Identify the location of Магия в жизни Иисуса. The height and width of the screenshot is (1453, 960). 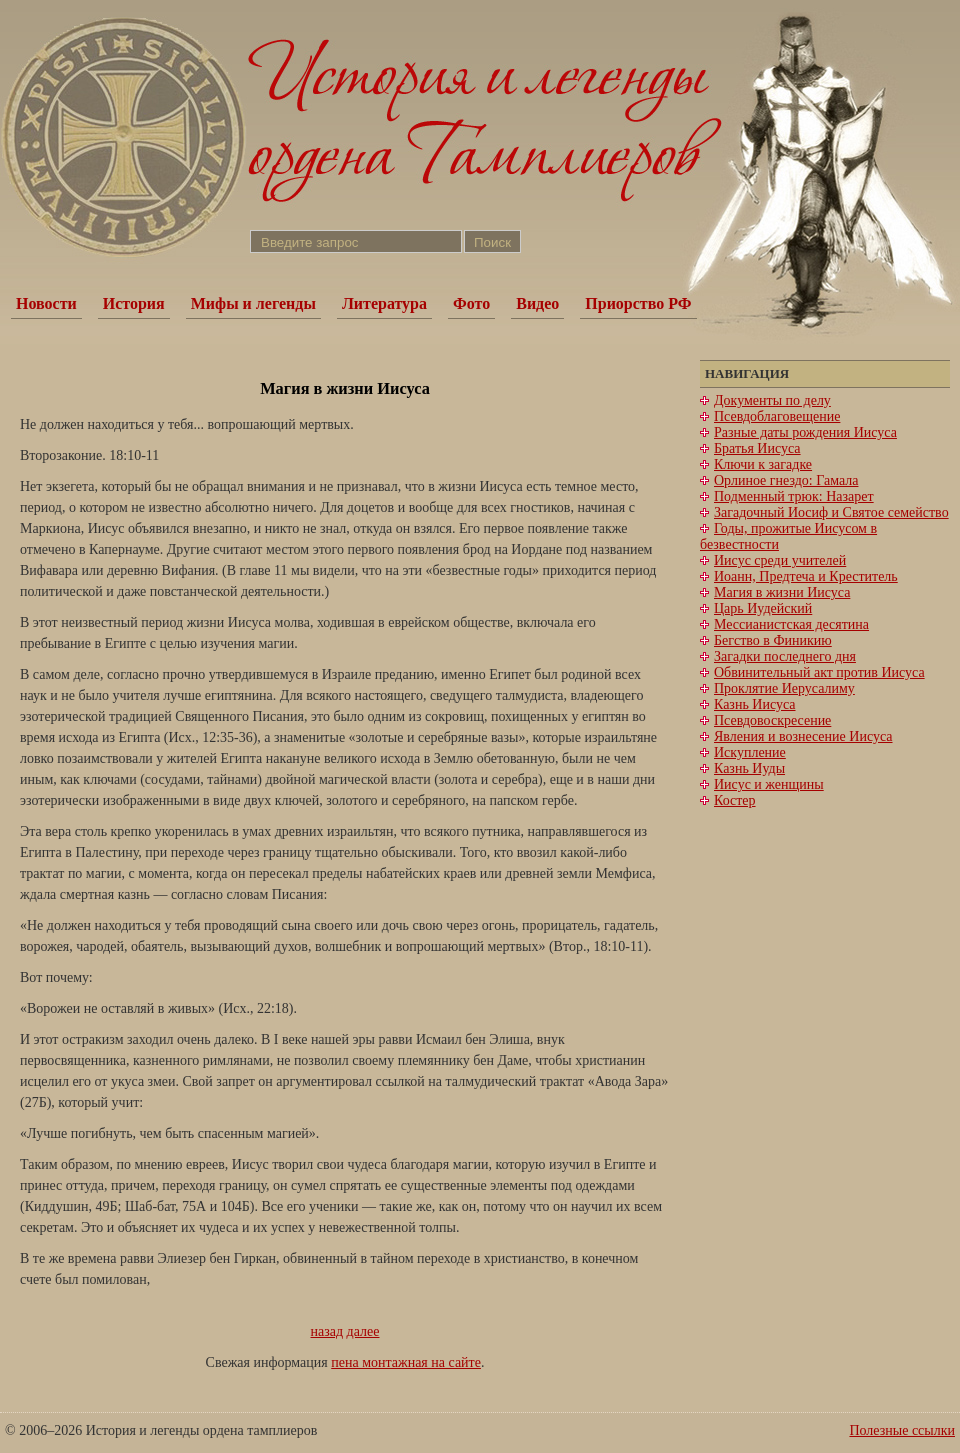
(782, 592).